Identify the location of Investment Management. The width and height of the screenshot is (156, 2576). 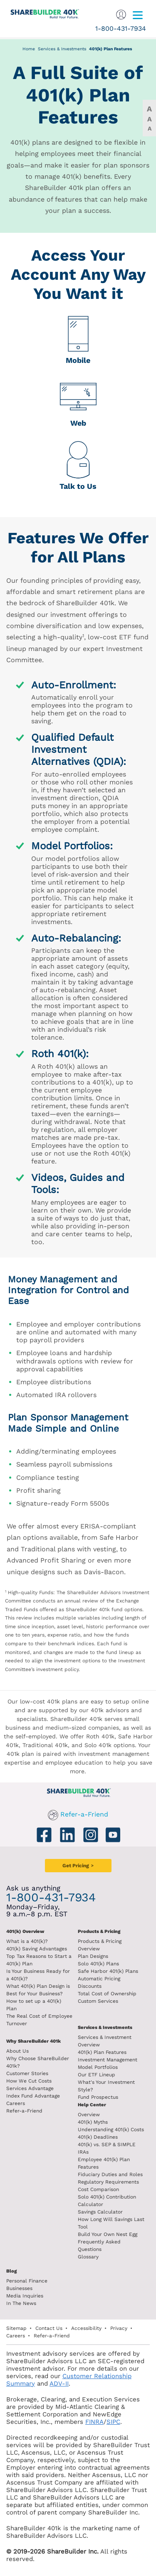
(107, 2060).